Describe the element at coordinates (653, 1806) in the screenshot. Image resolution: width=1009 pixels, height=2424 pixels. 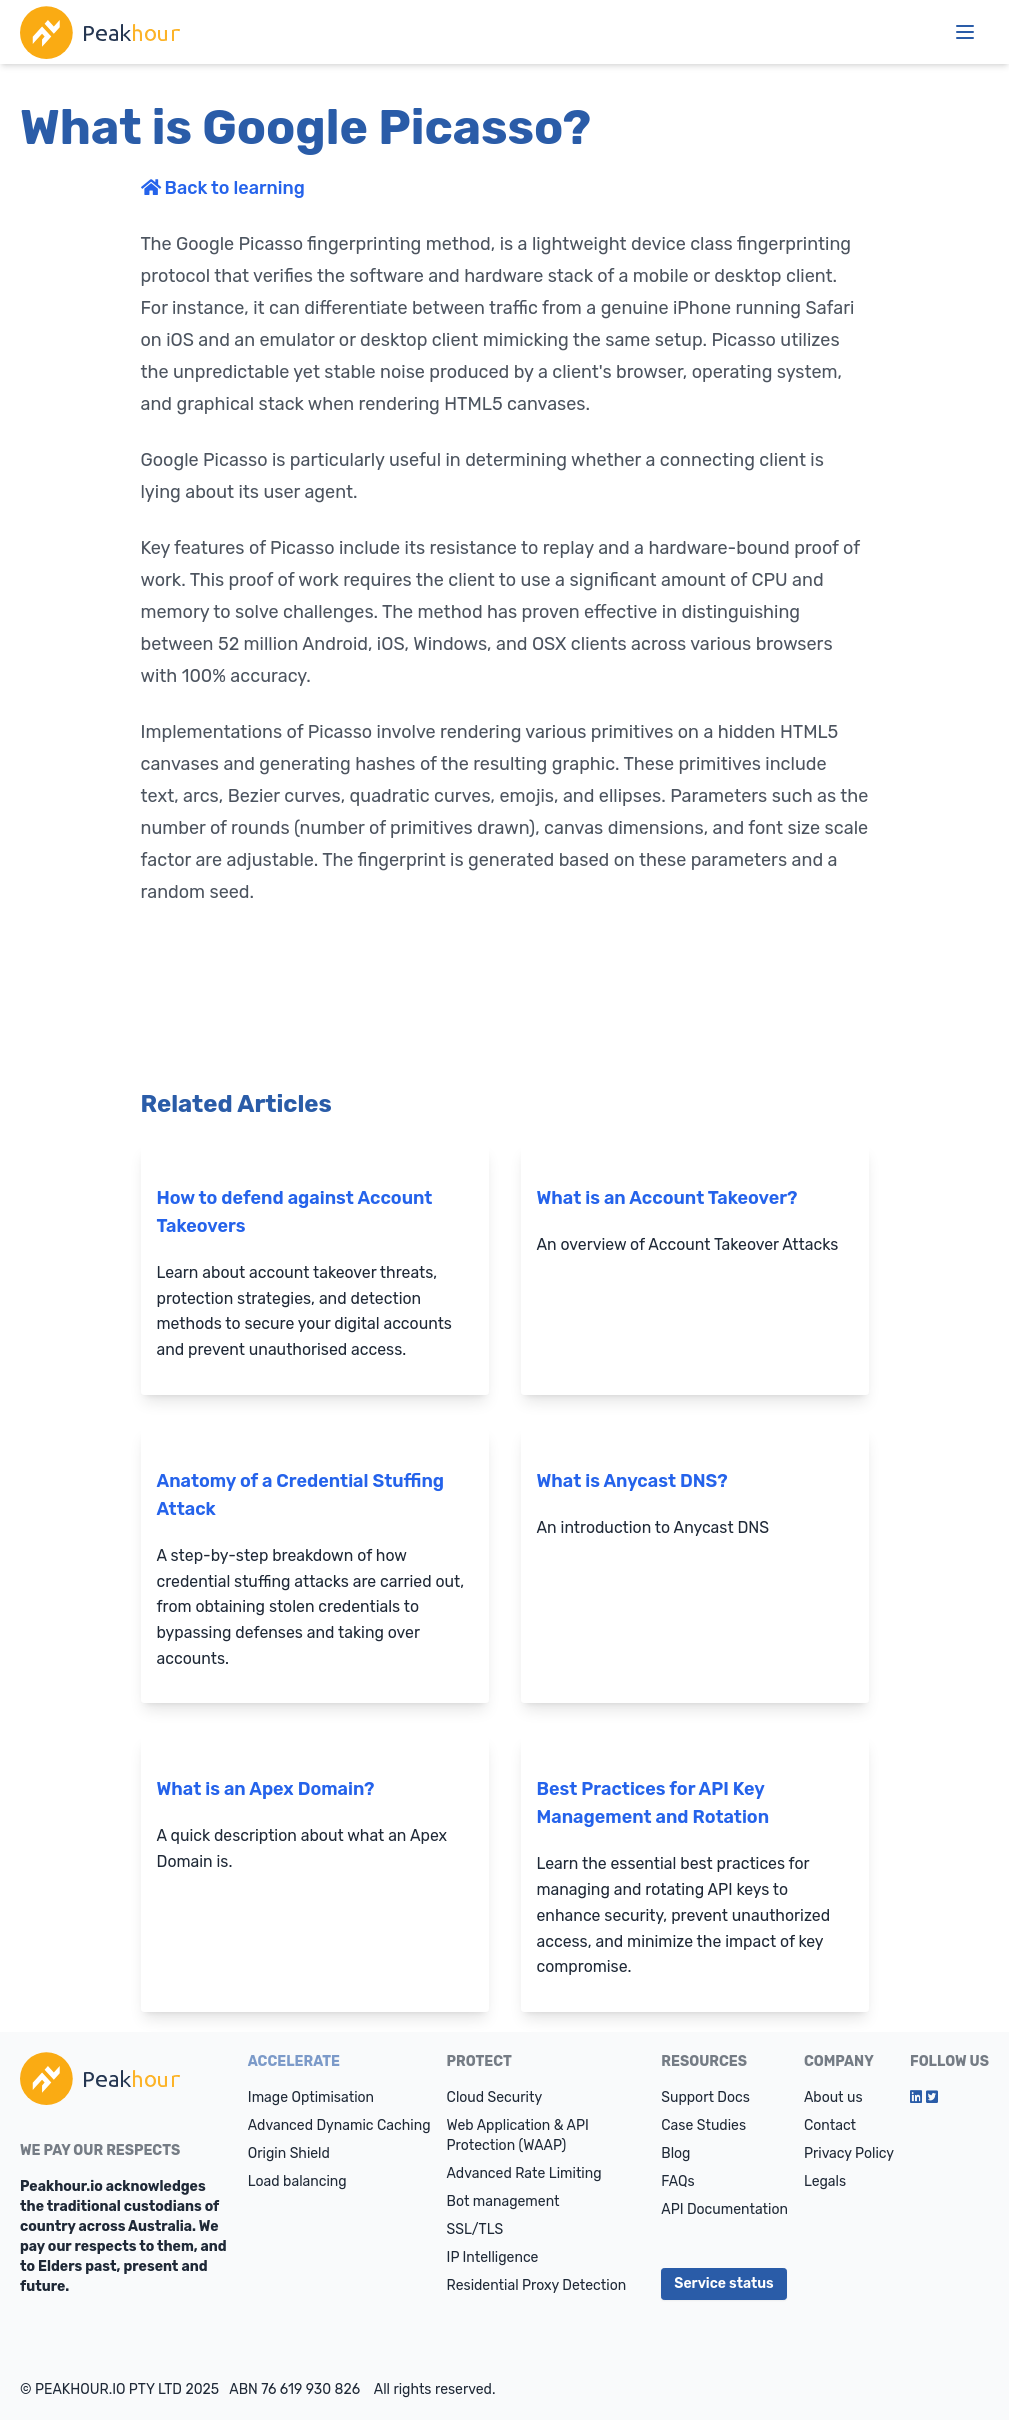
I see `Best Practices for API Key Management and Rotation` at that location.